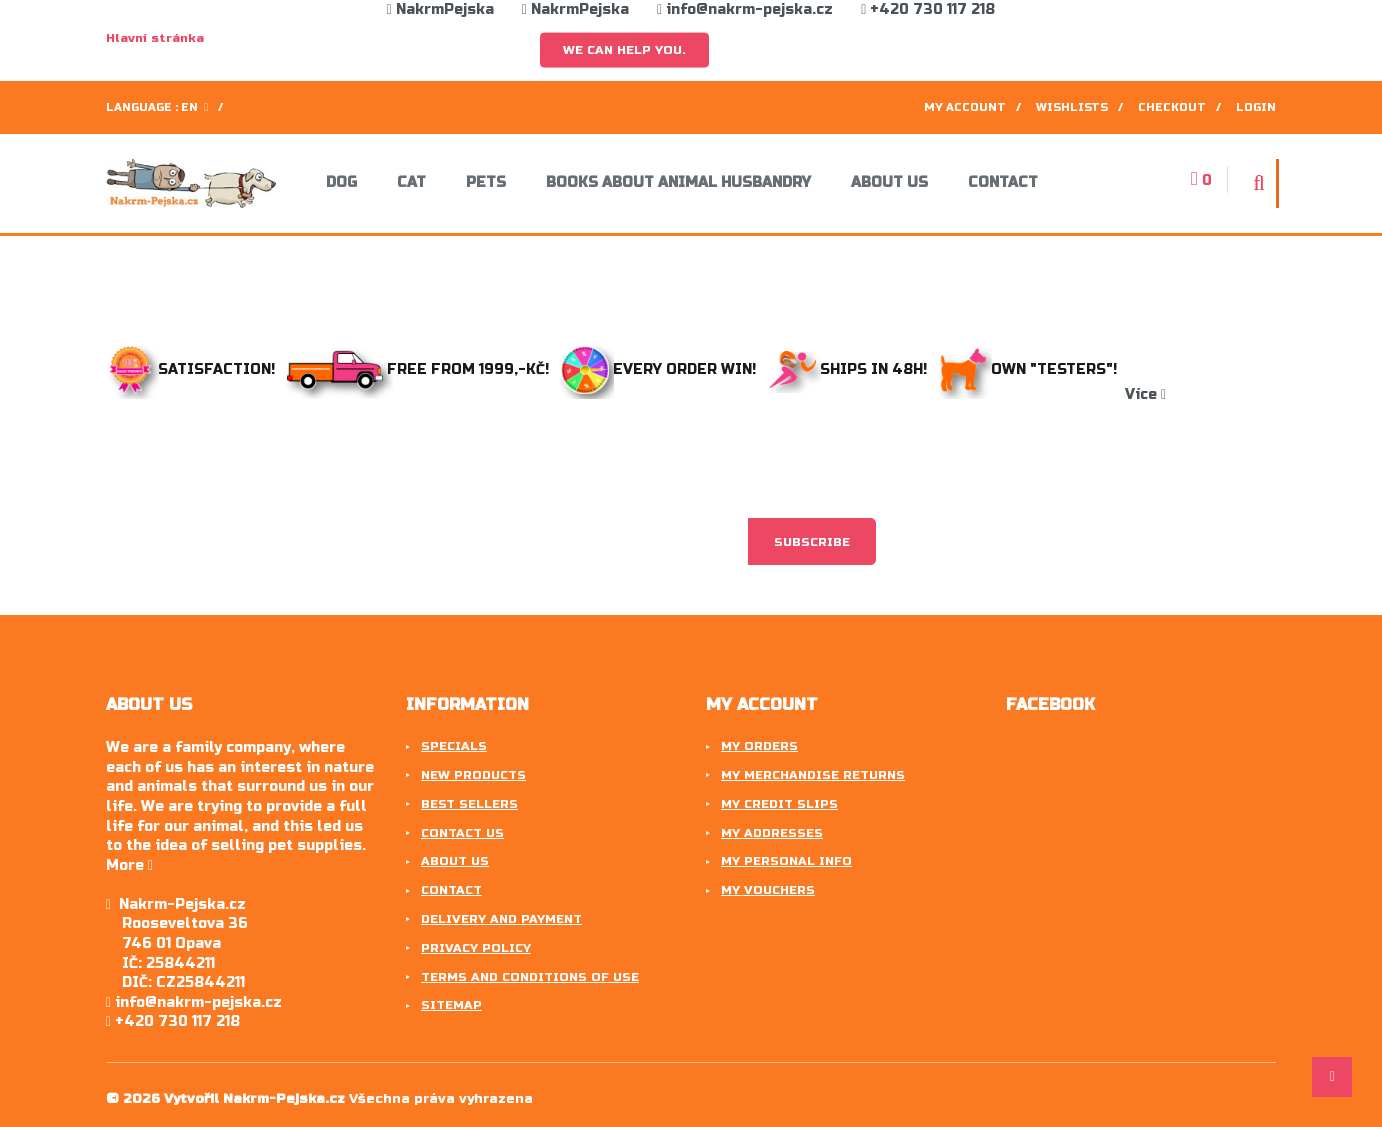 The height and width of the screenshot is (1127, 1382). I want to click on Wishlists, so click(1072, 107).